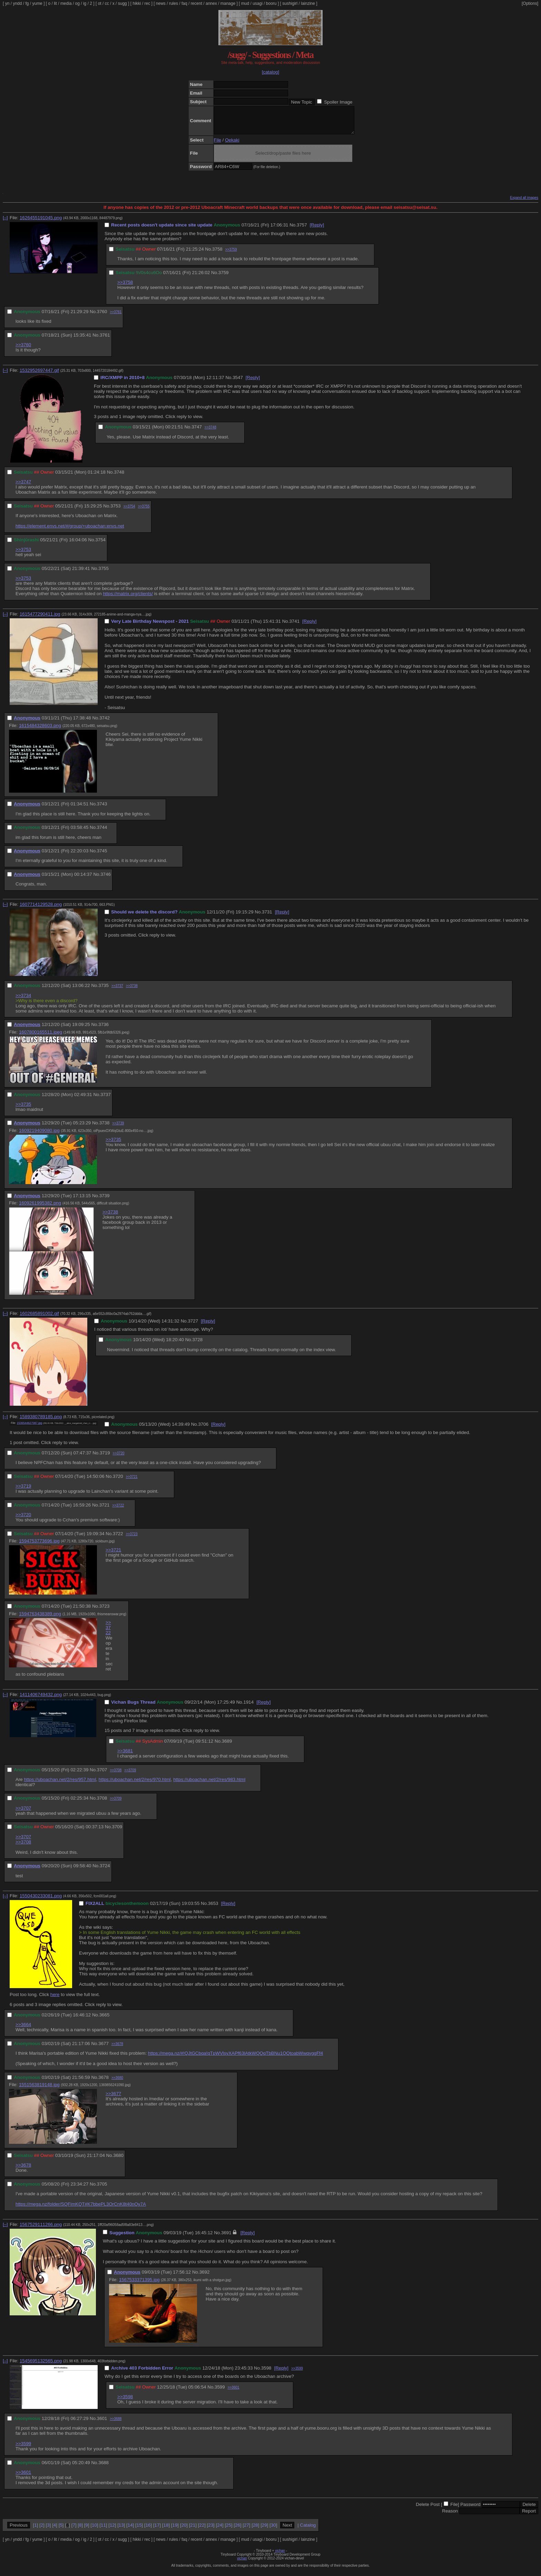  What do you see at coordinates (23, 2029) in the screenshot?
I see `>>3664` at bounding box center [23, 2029].